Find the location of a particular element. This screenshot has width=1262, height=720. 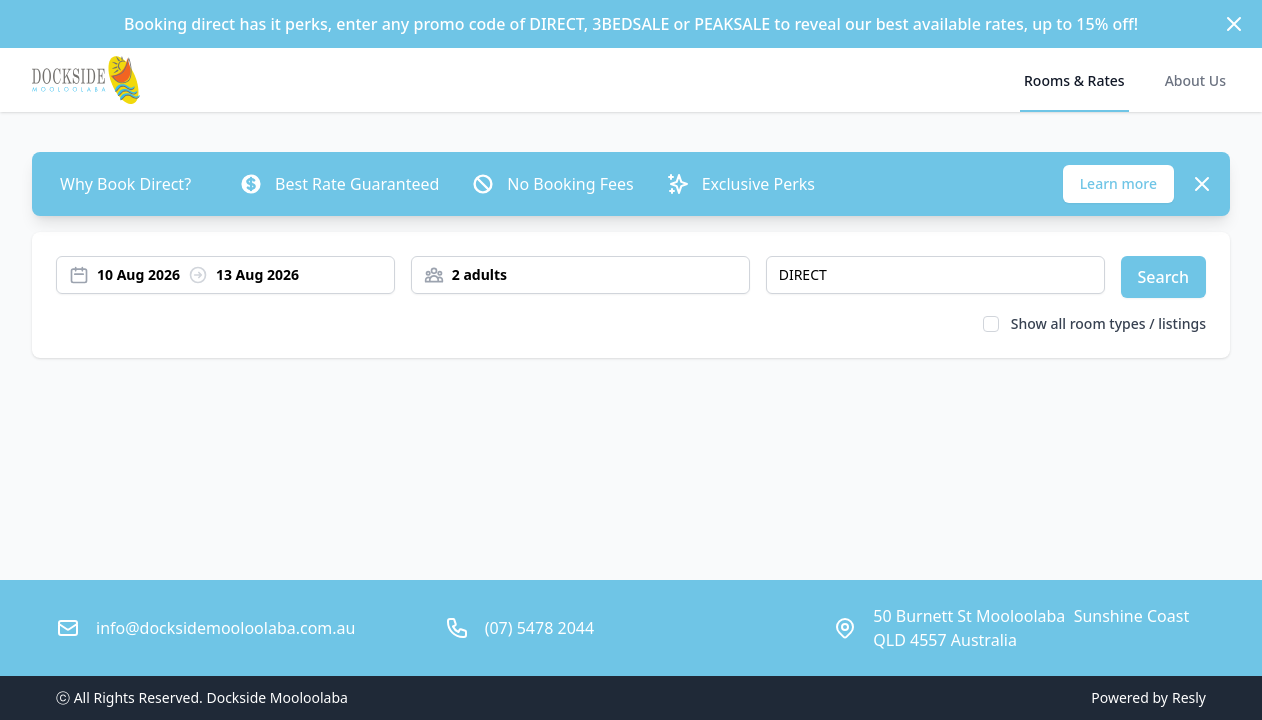

Search is located at coordinates (1163, 277).